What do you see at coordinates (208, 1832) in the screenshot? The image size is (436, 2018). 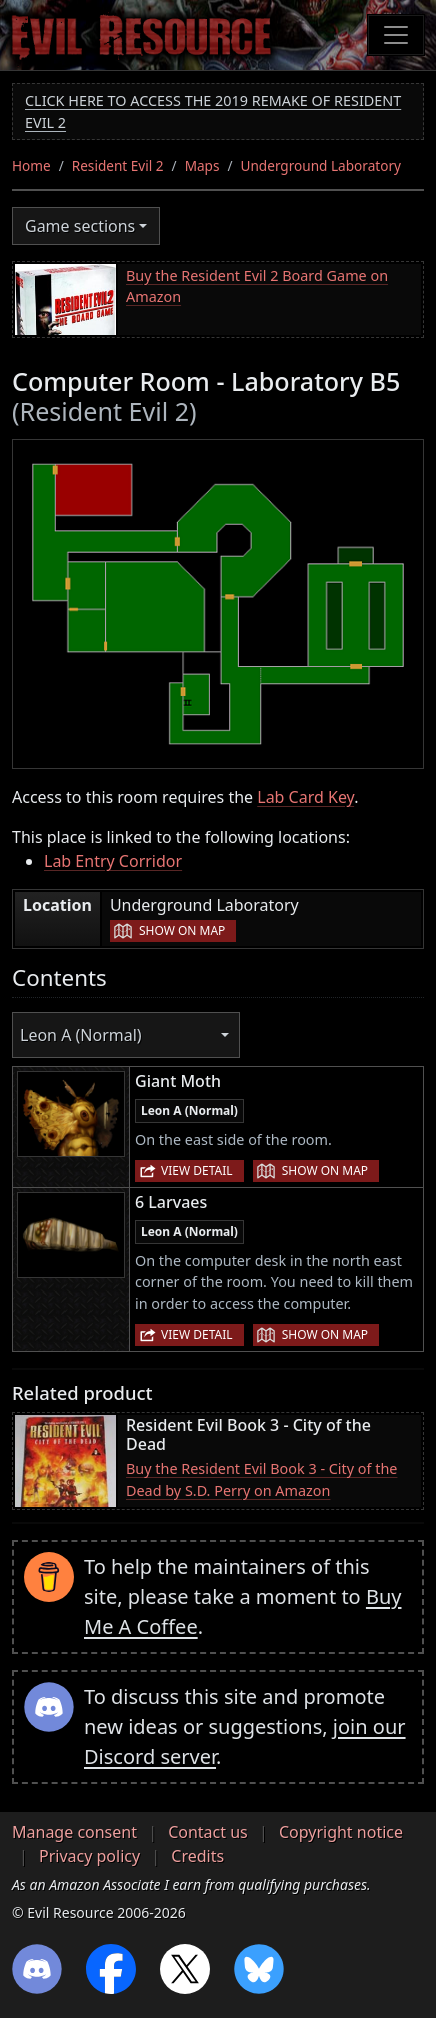 I see `Contact us` at bounding box center [208, 1832].